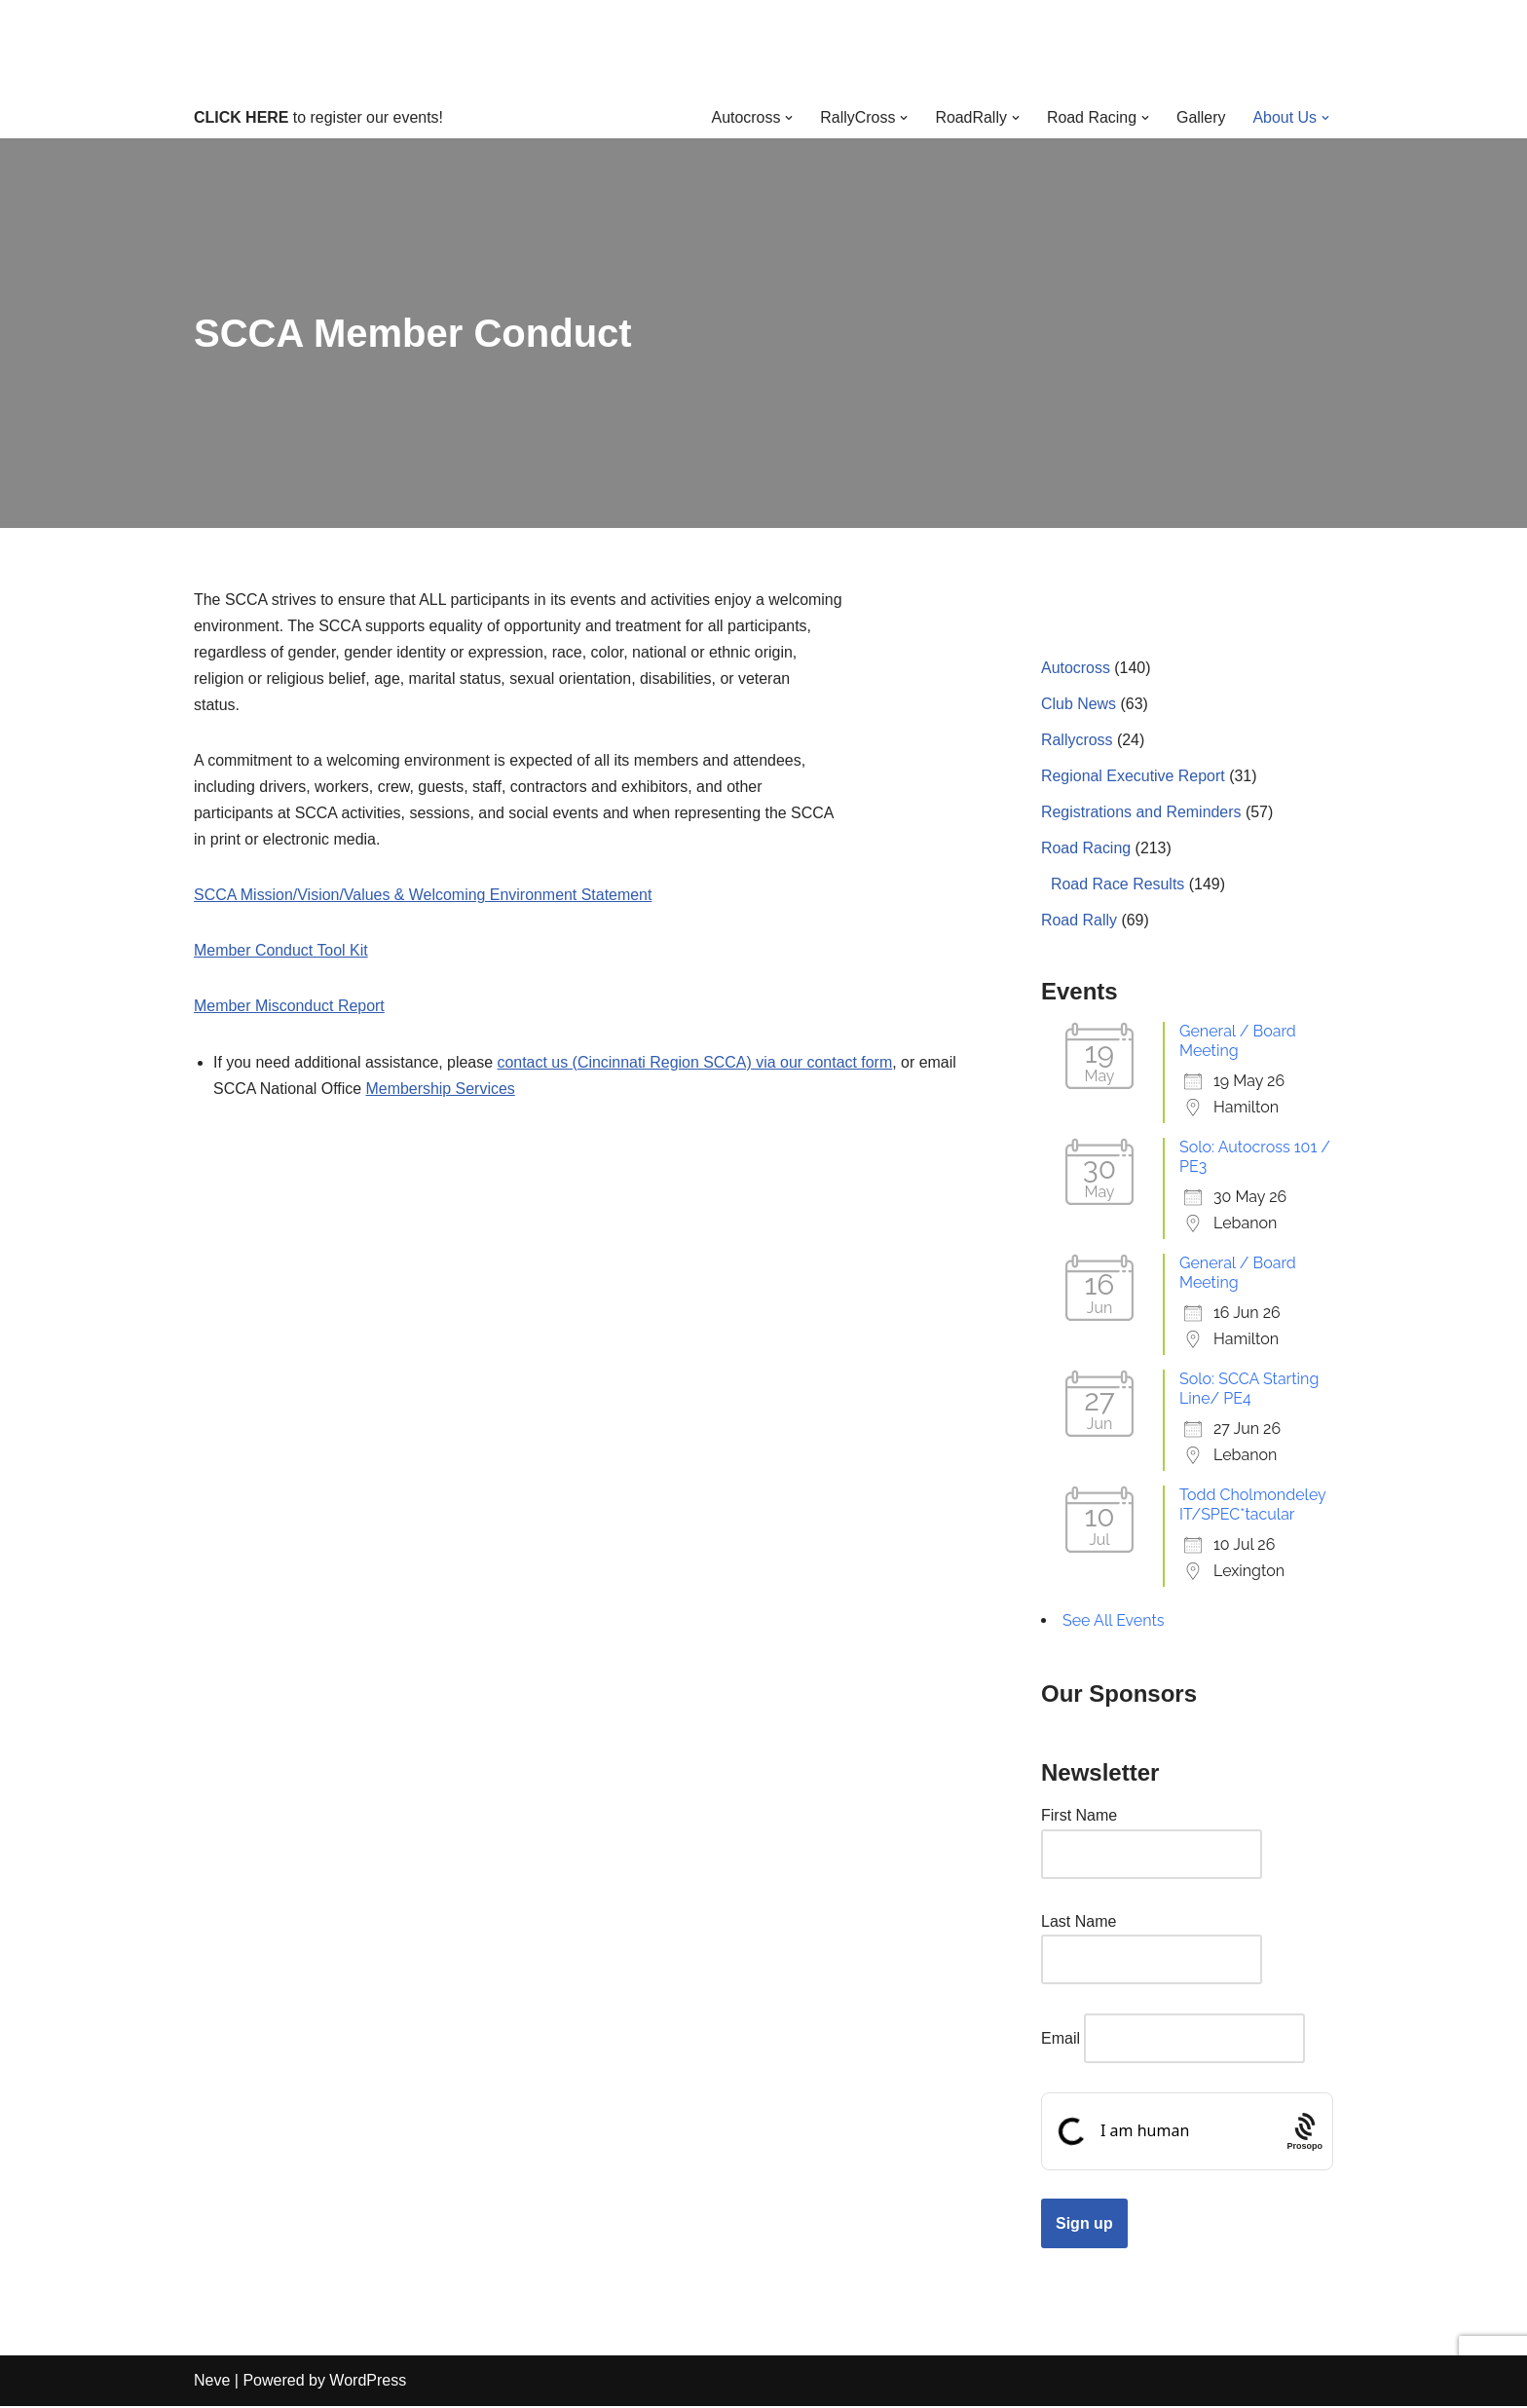 The width and height of the screenshot is (1527, 2408). Describe the element at coordinates (1118, 885) in the screenshot. I see `Road Race Results` at that location.